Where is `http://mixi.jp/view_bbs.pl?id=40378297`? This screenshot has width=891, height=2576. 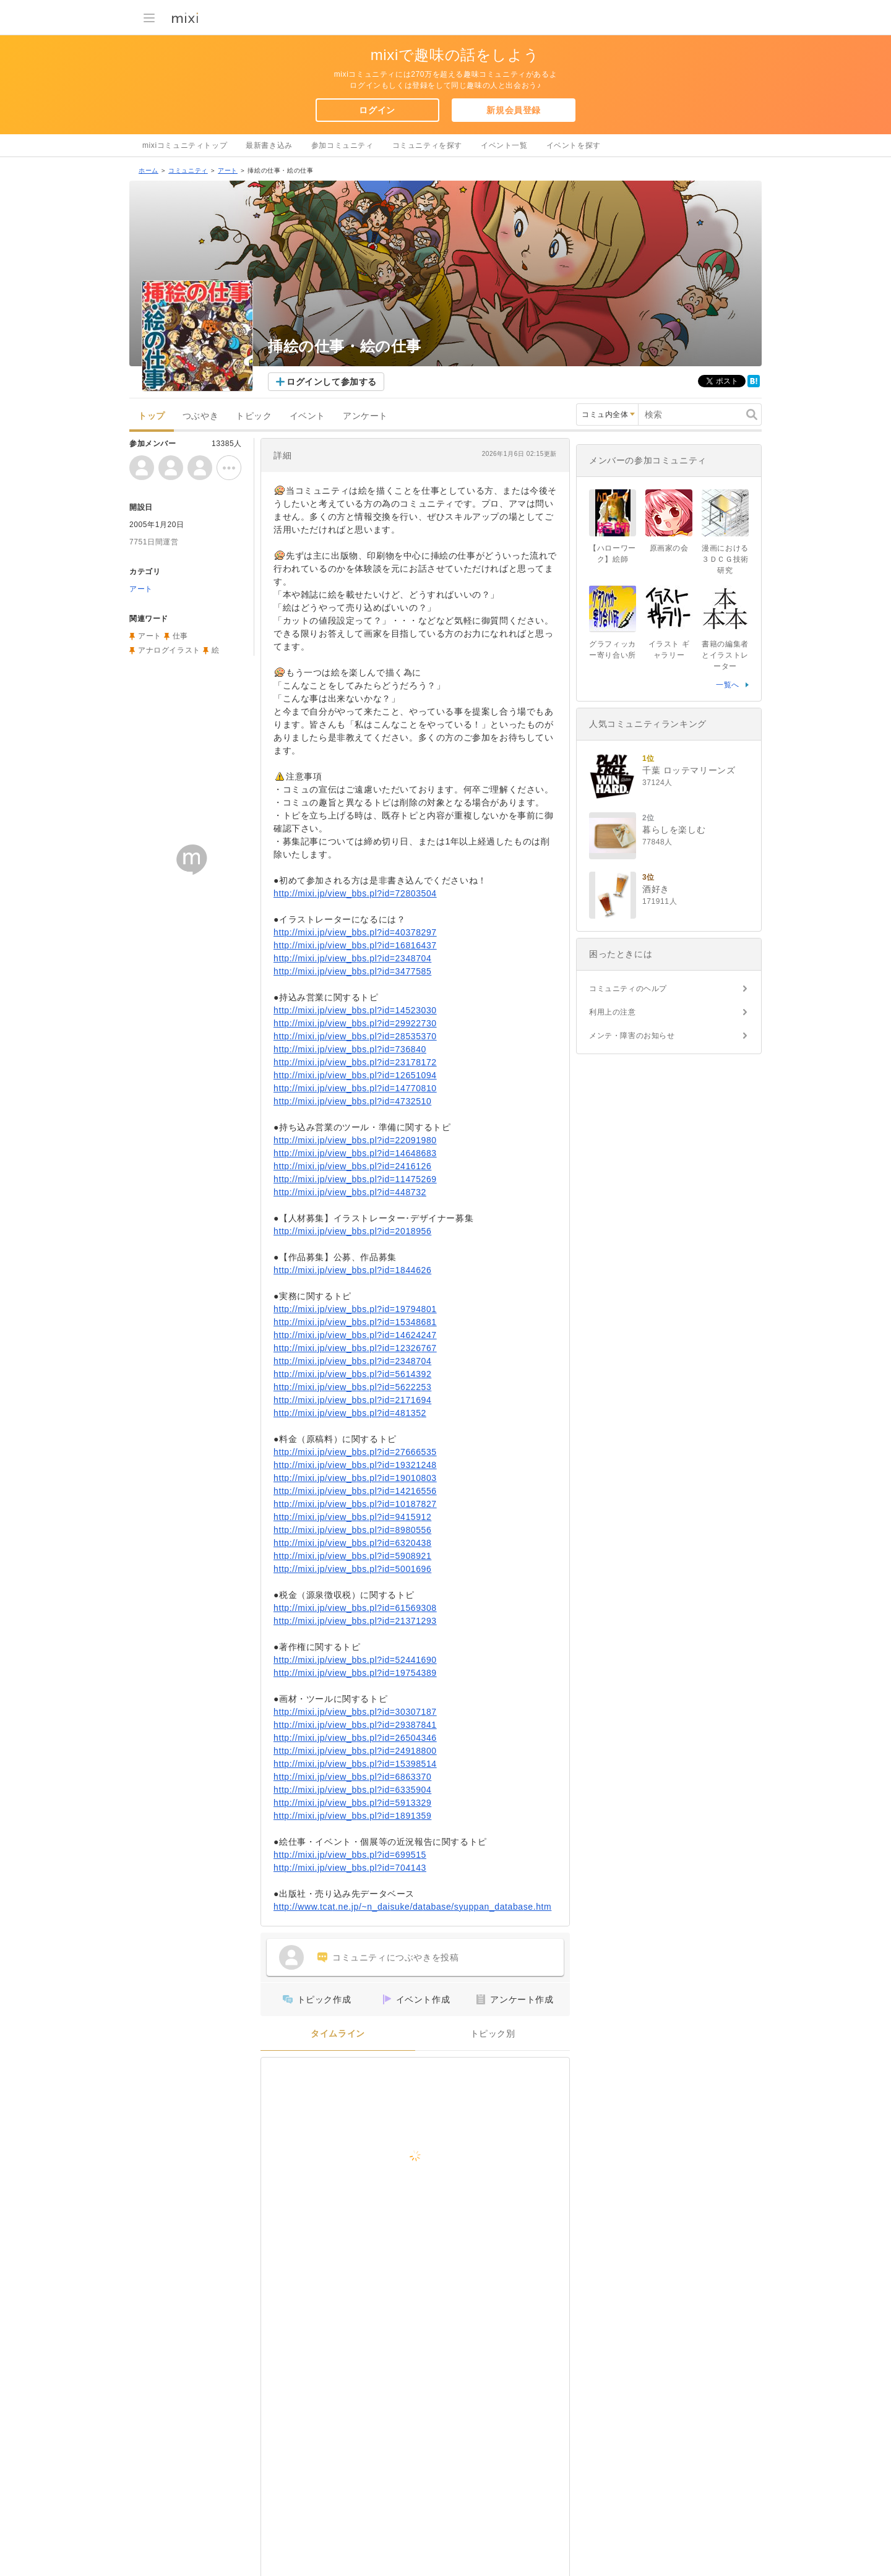
http://mixi.jp/view_bbs.pl?id=40378297 is located at coordinates (355, 932).